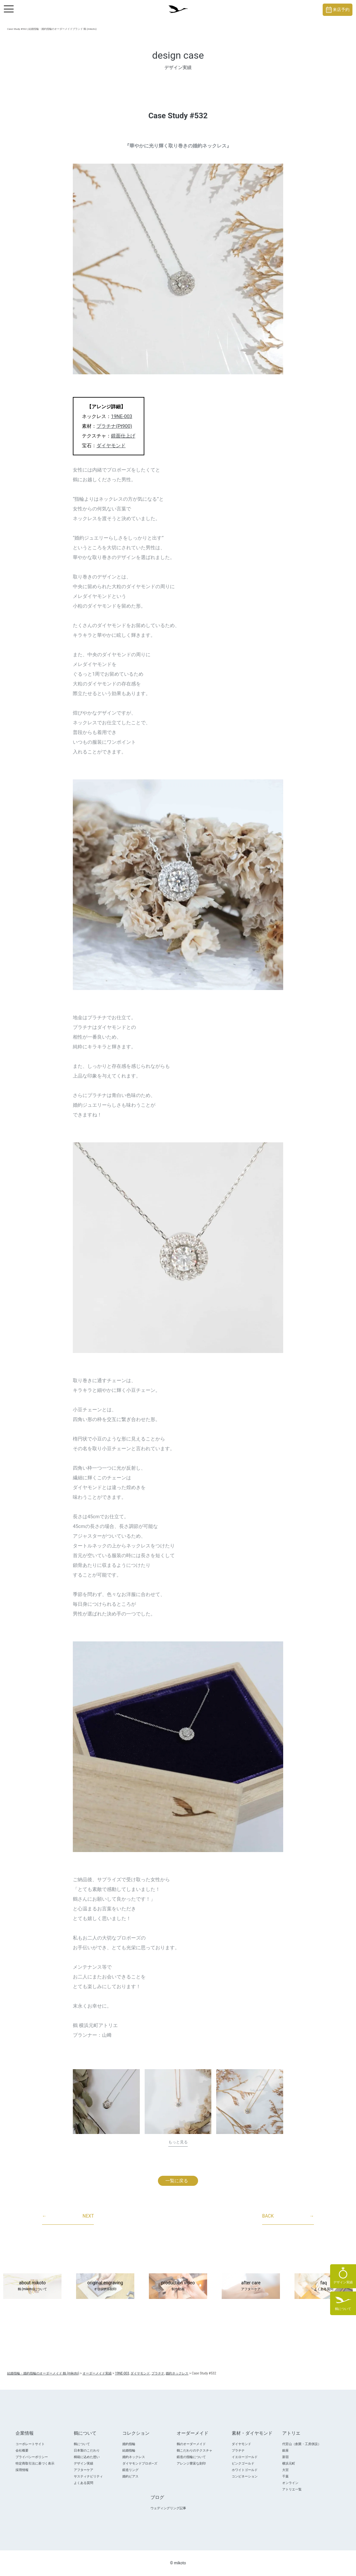 The height and width of the screenshot is (2576, 356). Describe the element at coordinates (35, 2463) in the screenshot. I see `特定商取引法に基づく表示` at that location.